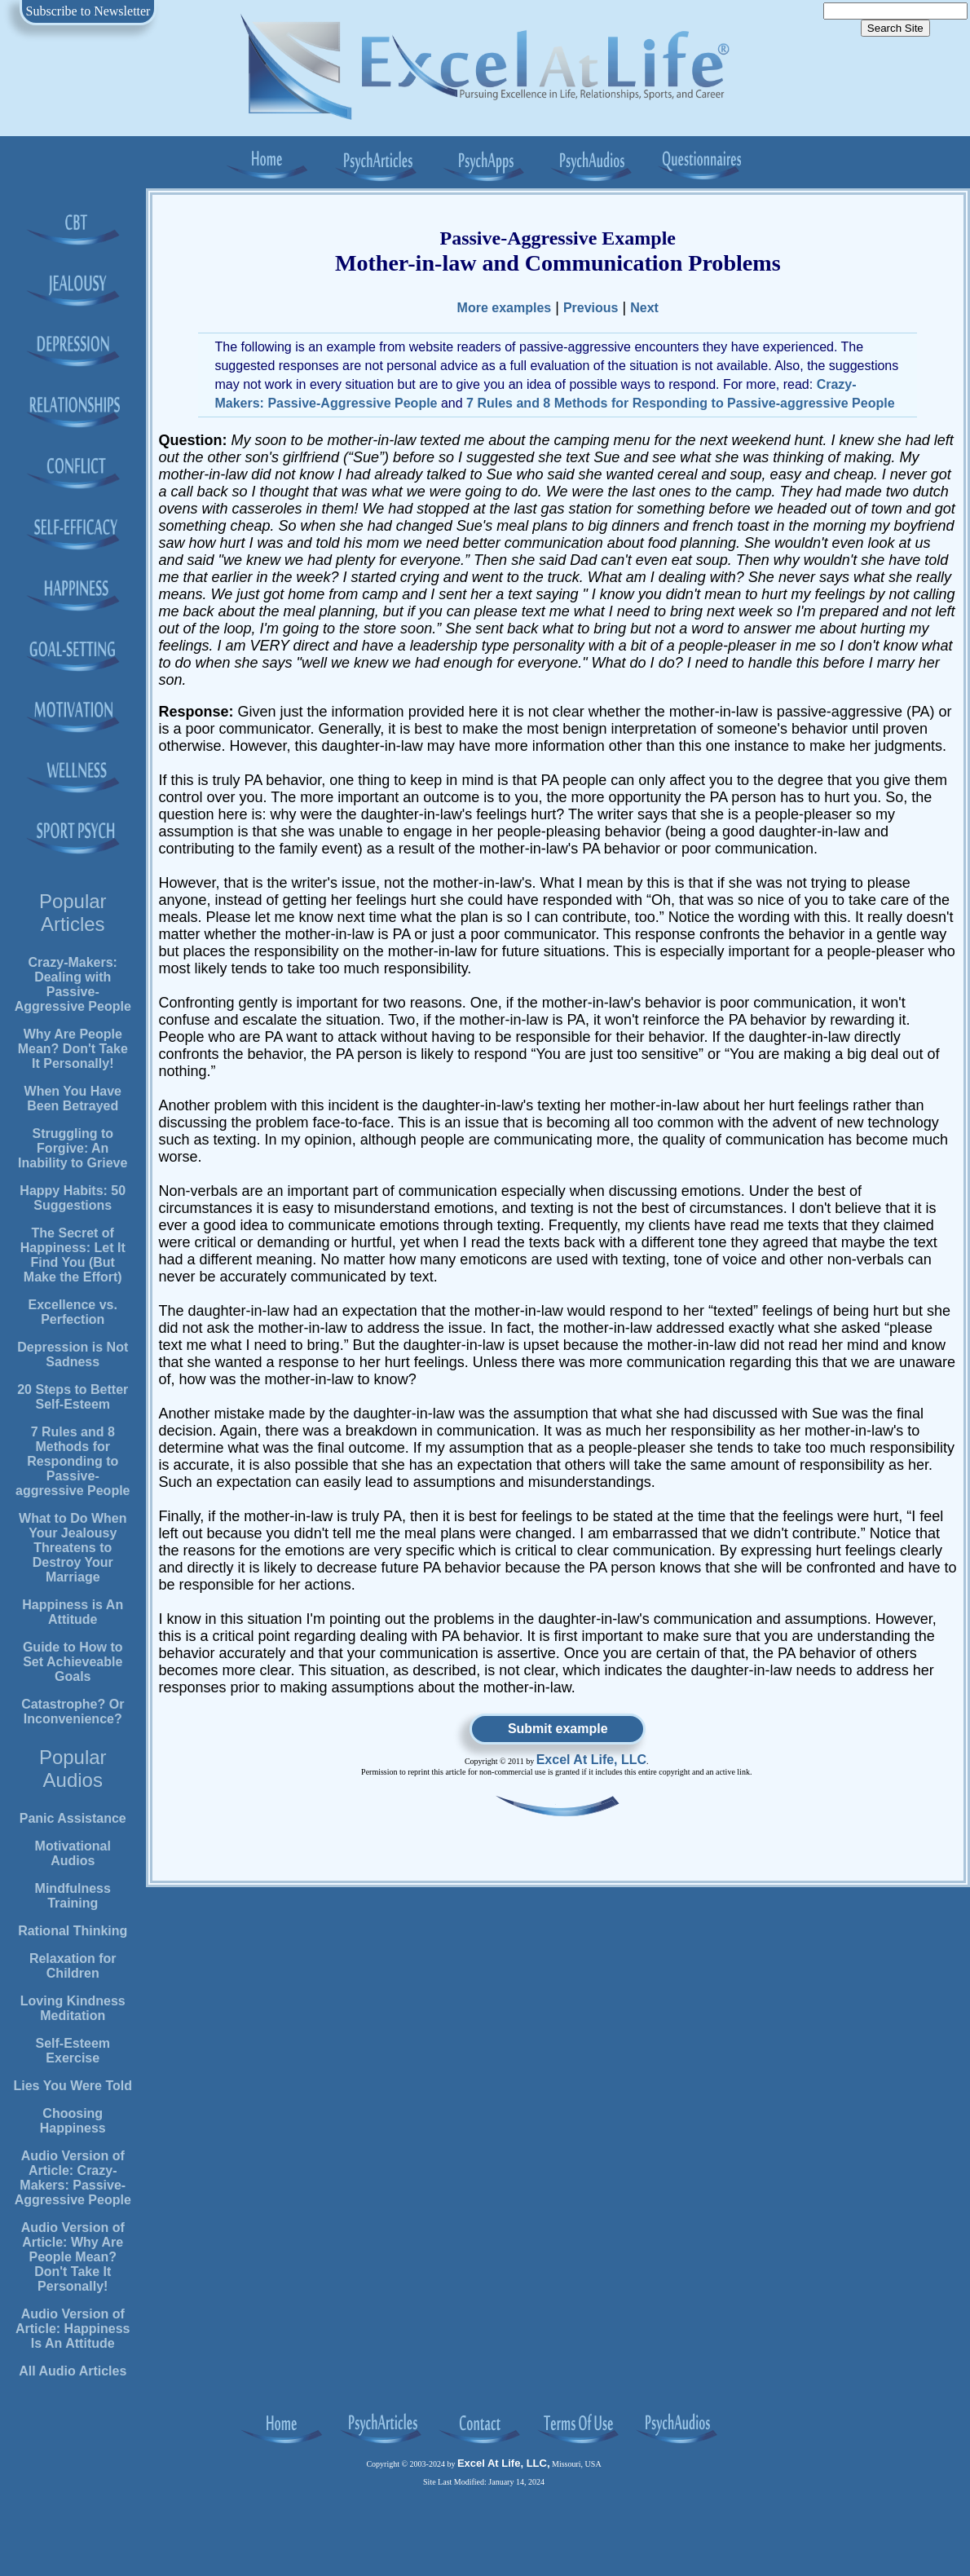  Describe the element at coordinates (503, 2463) in the screenshot. I see `Excel At Life, LLC,` at that location.